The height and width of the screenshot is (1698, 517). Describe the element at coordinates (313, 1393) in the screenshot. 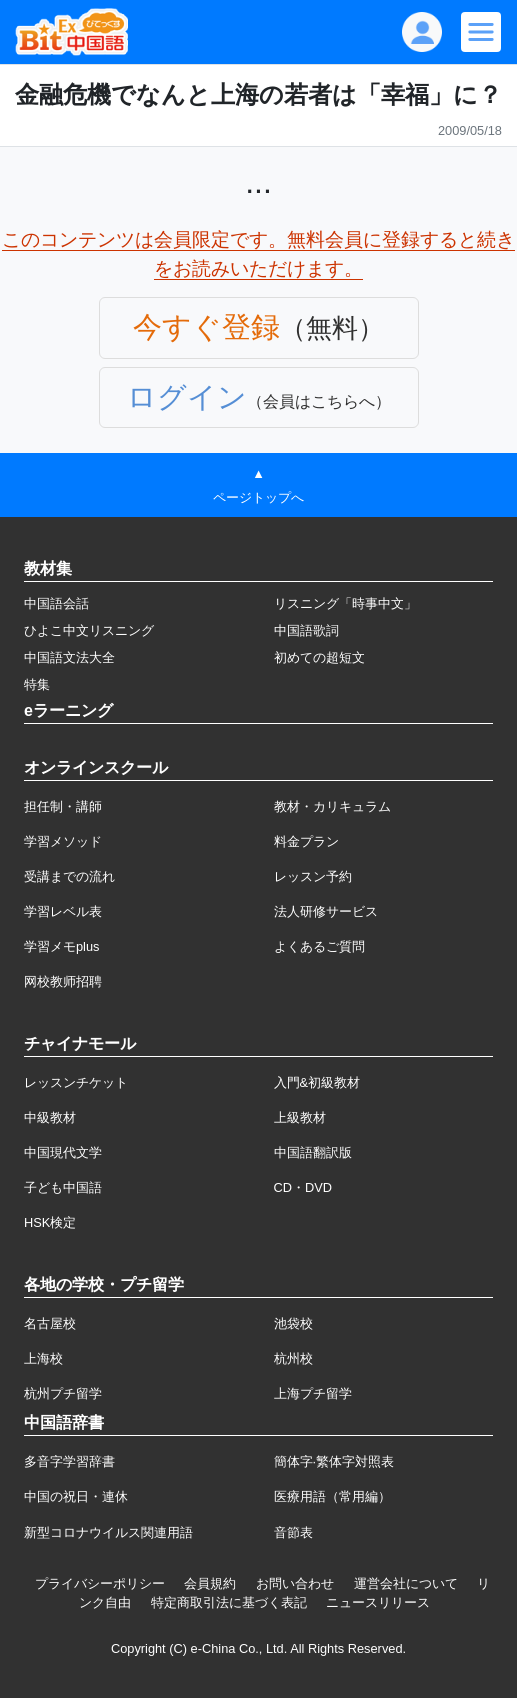

I see `上海プチ留学` at that location.